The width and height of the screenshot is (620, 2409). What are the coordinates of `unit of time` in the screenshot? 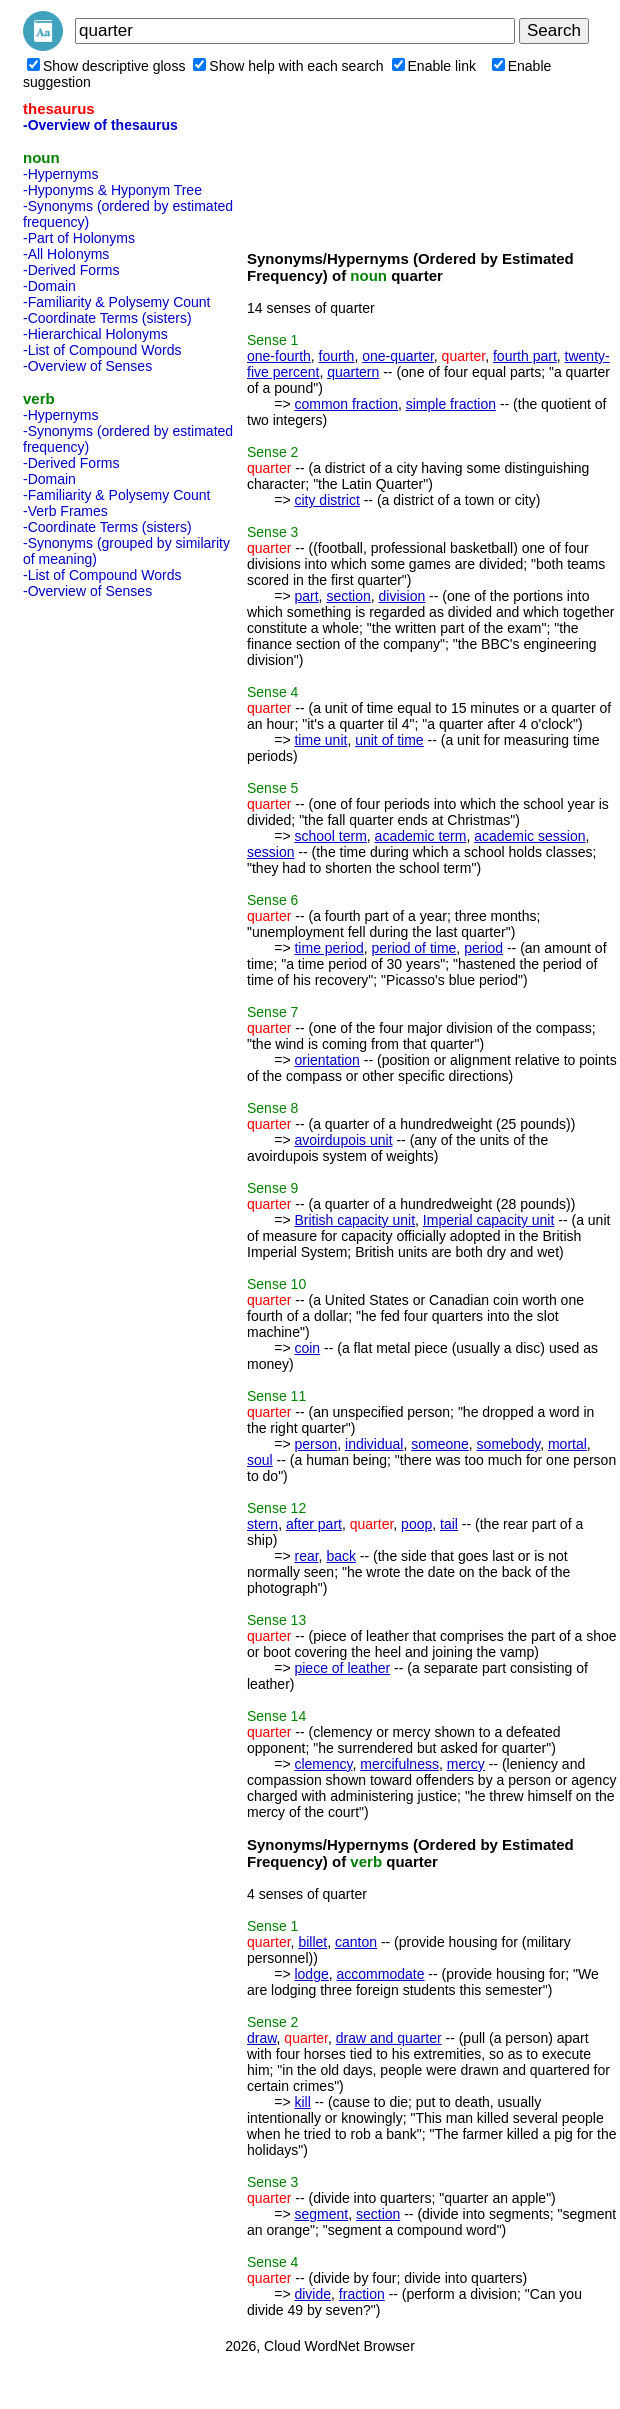 It's located at (389, 740).